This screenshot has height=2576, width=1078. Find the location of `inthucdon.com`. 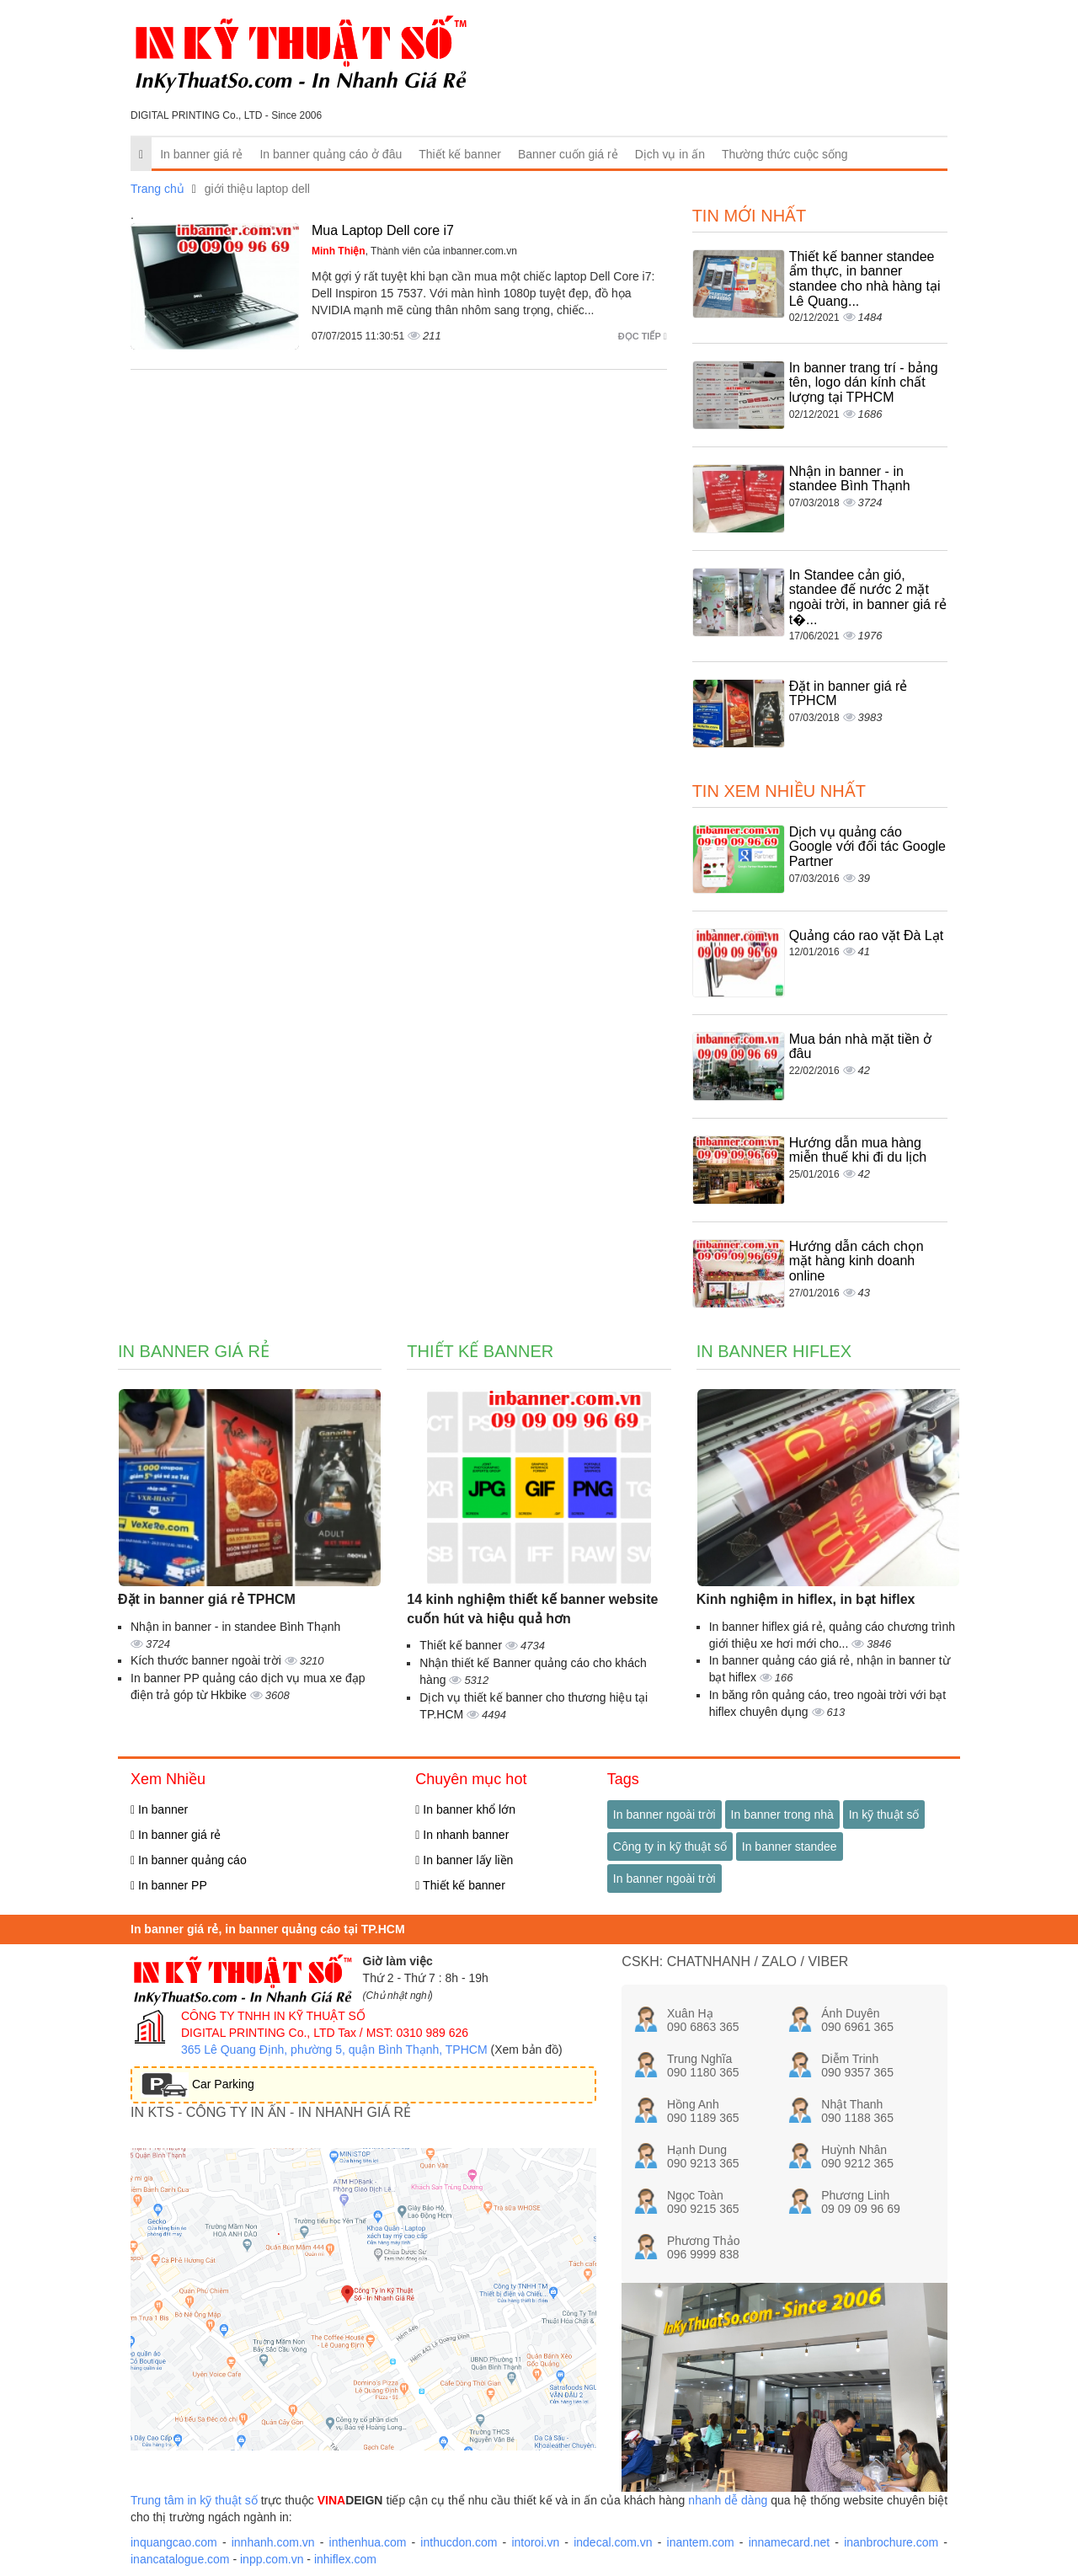

inthucdon.com is located at coordinates (458, 2542).